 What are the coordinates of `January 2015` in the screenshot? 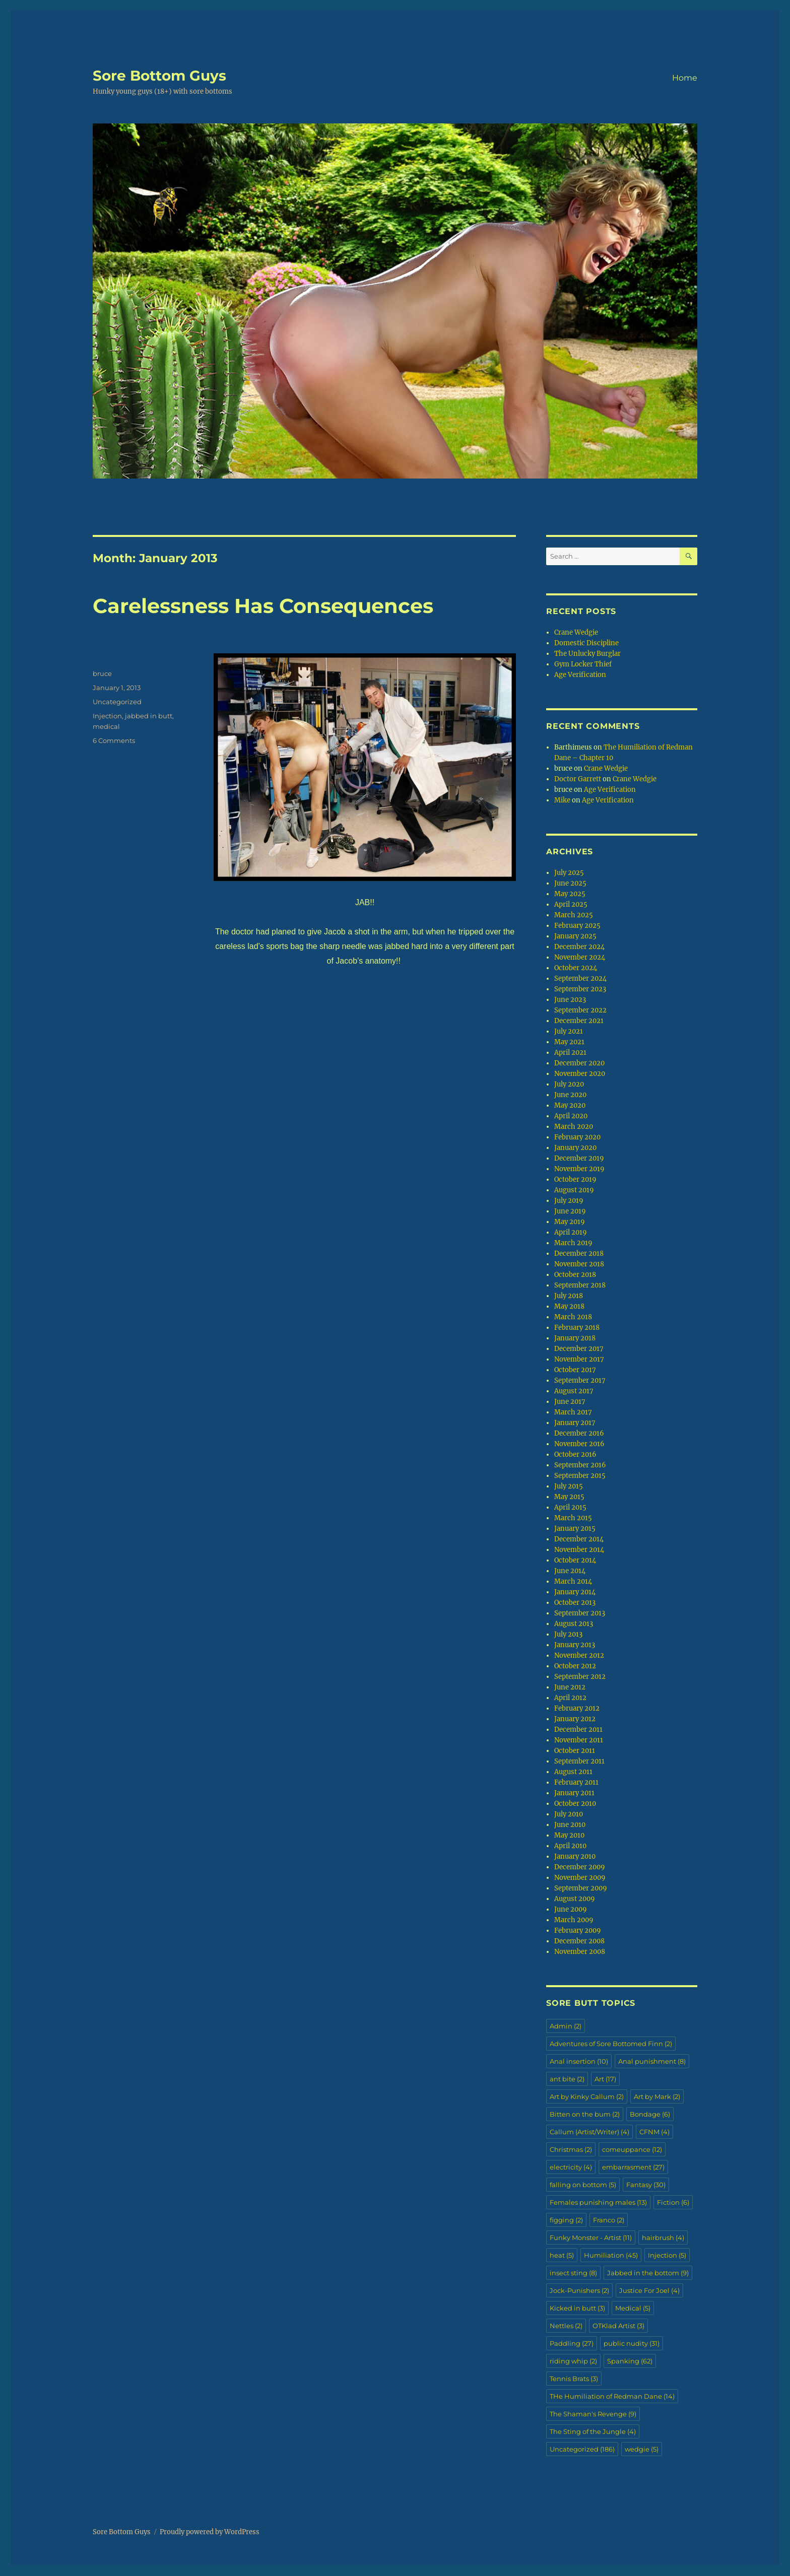 It's located at (575, 1528).